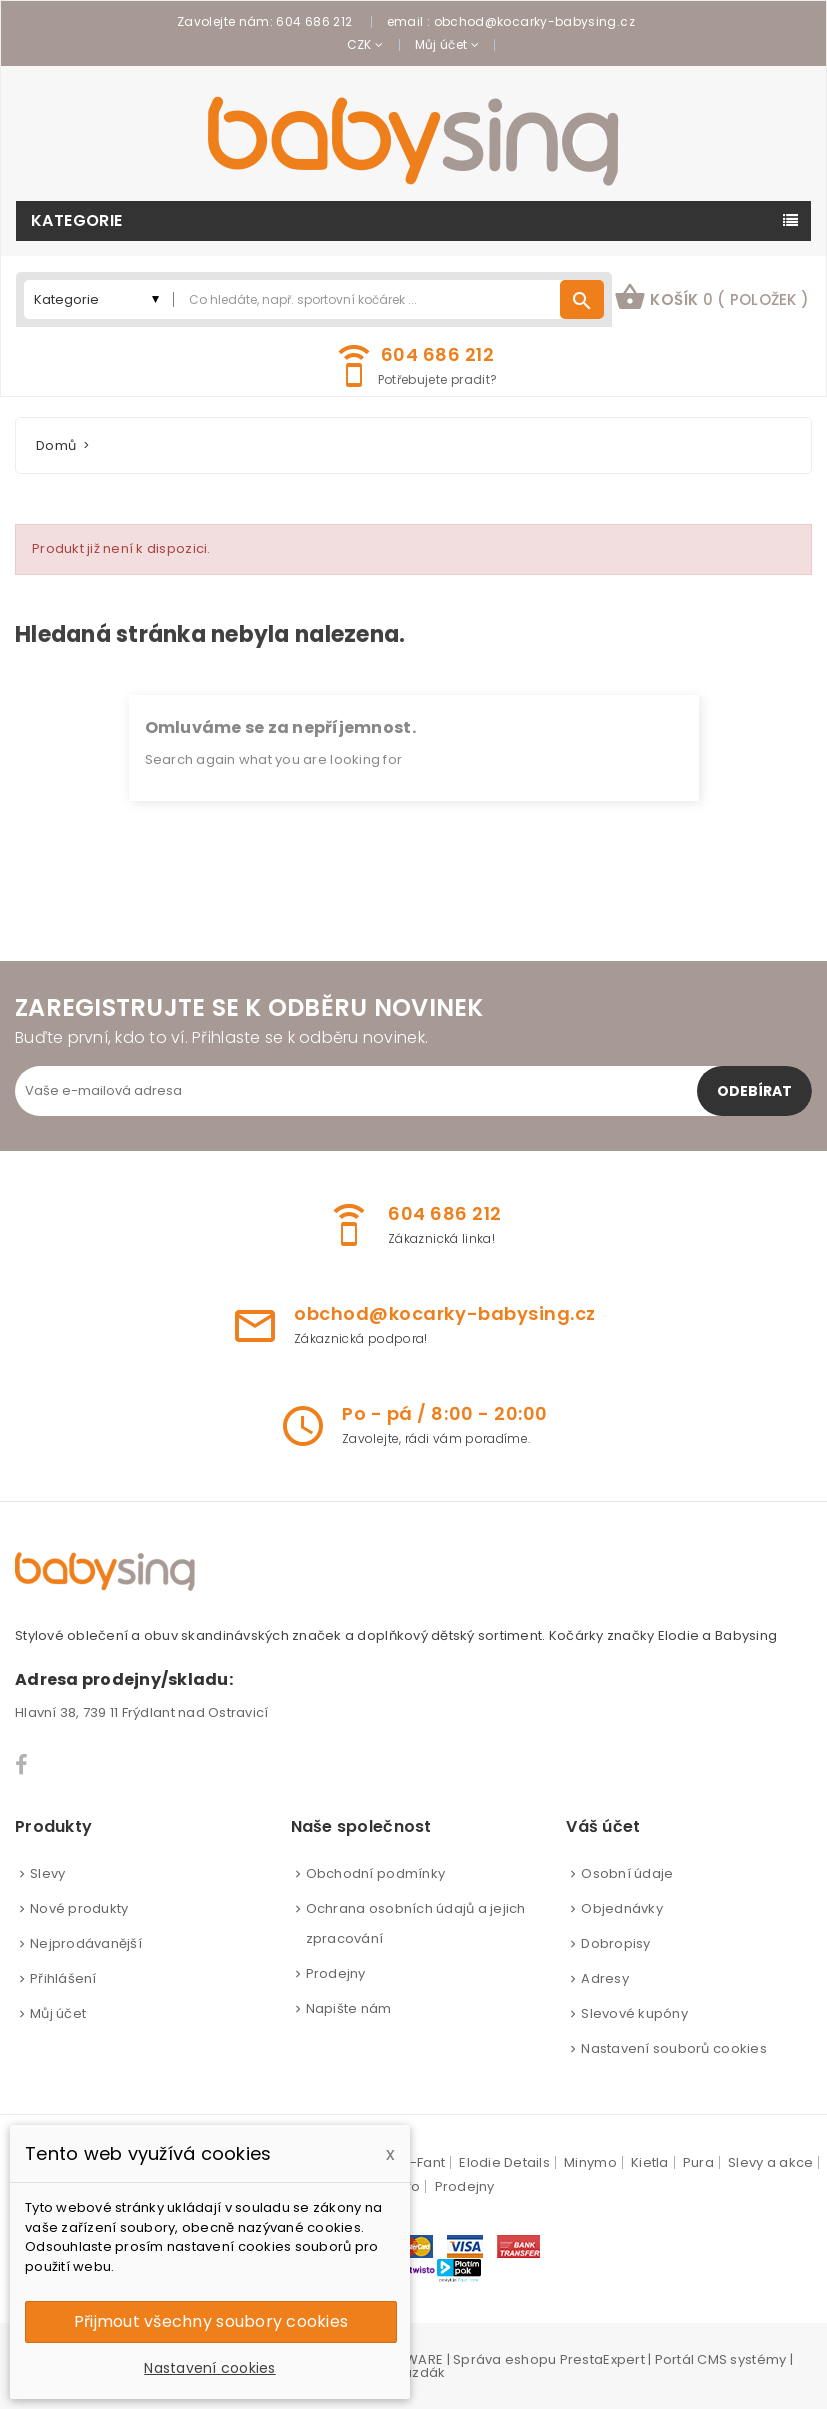 The width and height of the screenshot is (827, 2409). Describe the element at coordinates (634, 2013) in the screenshot. I see `Slevové kupóny` at that location.